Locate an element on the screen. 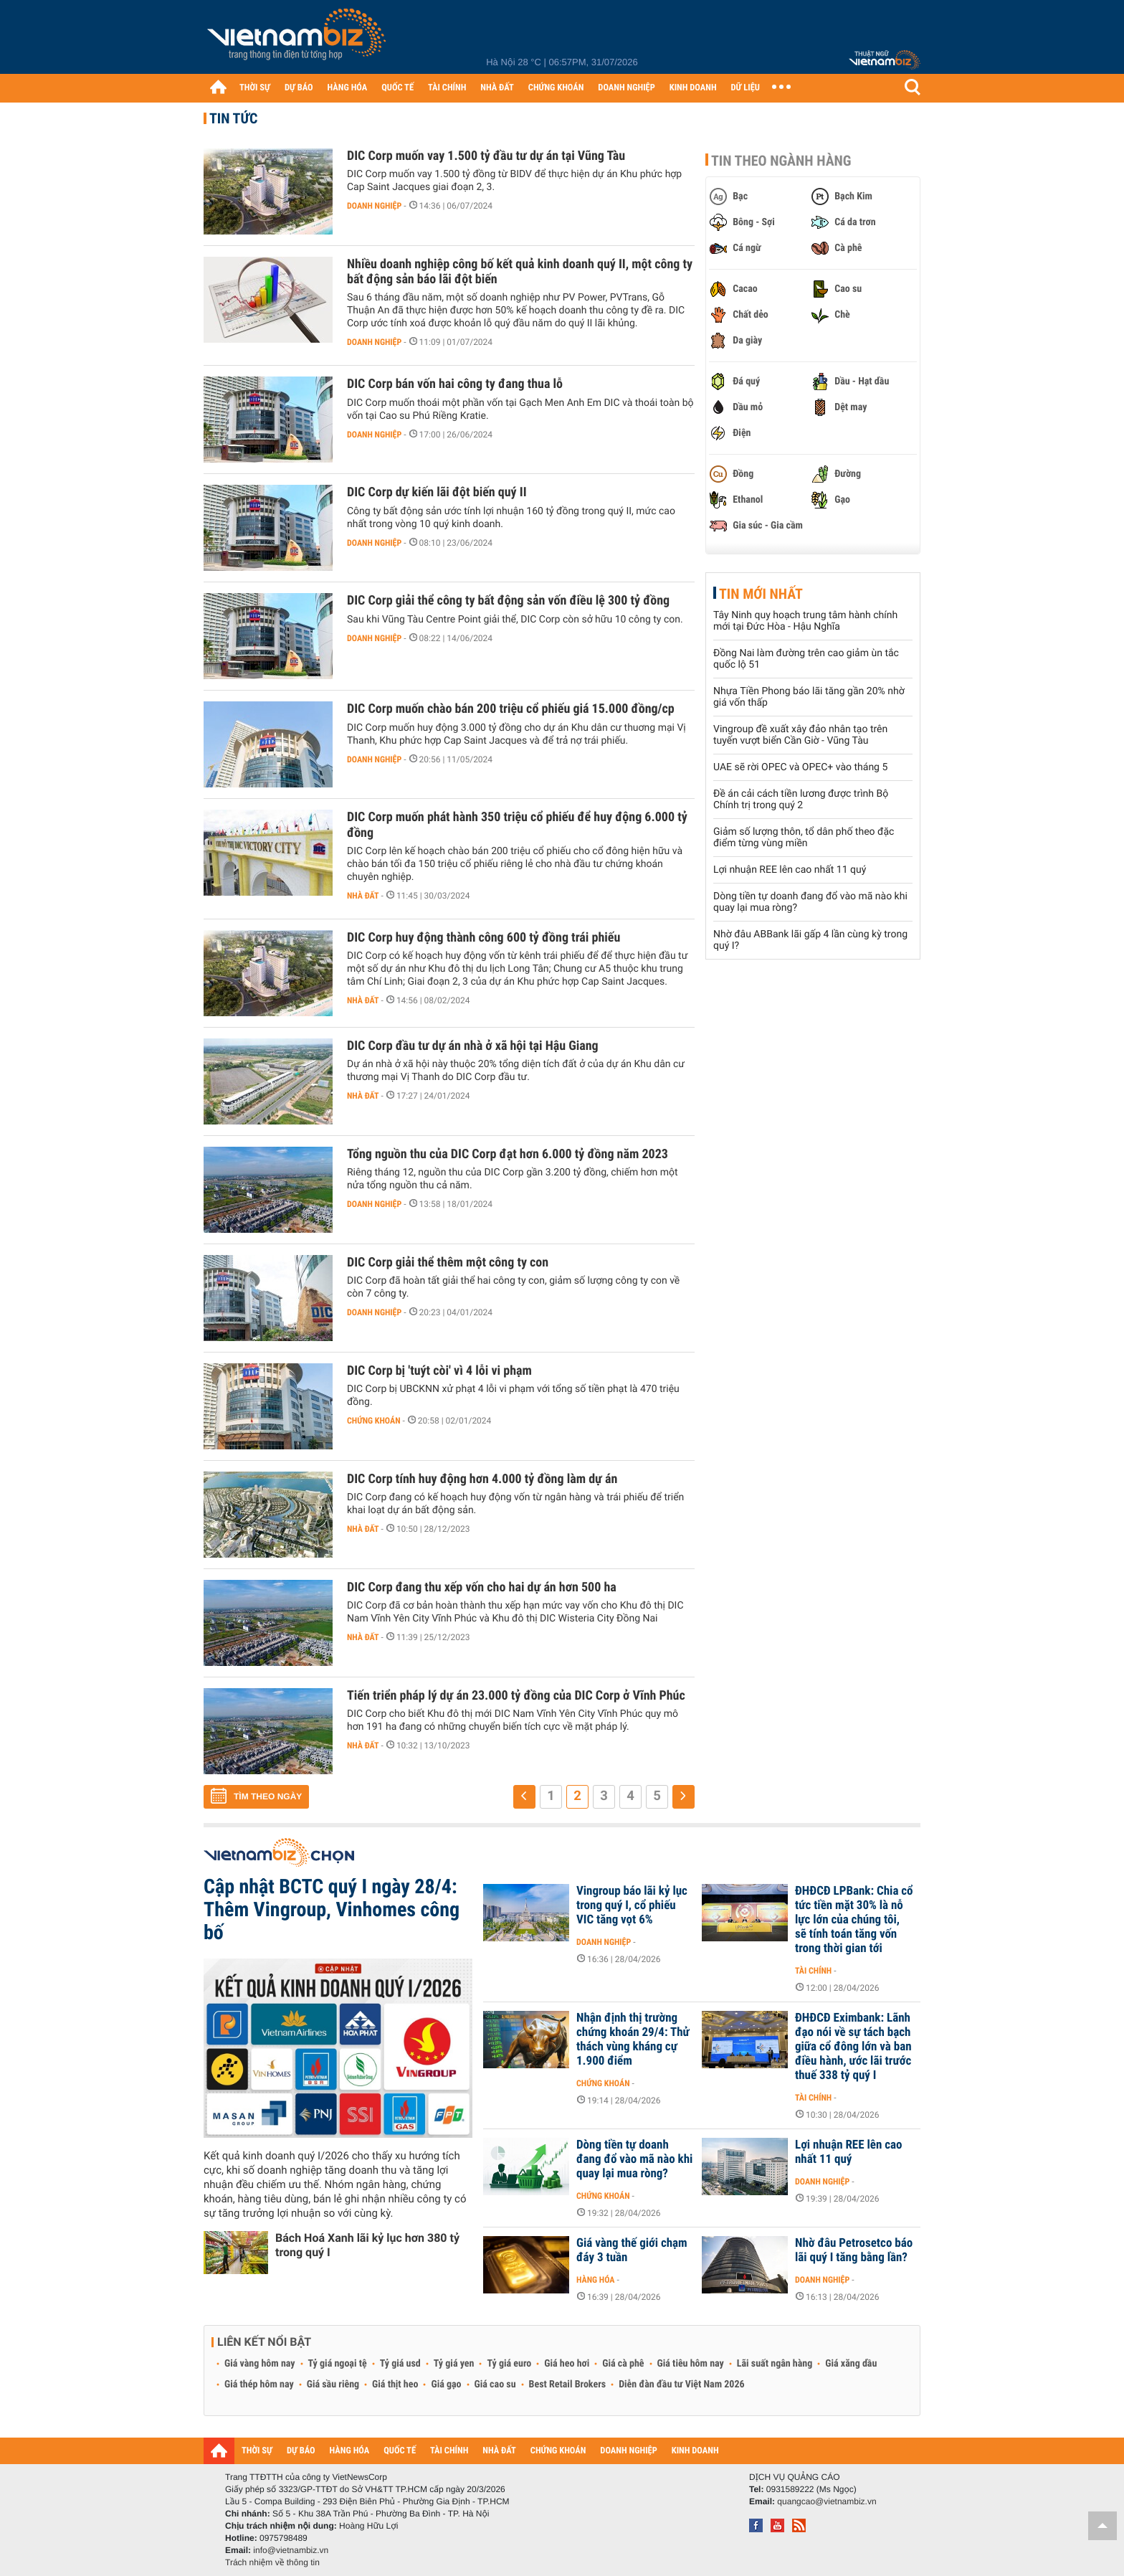 The width and height of the screenshot is (1124, 2576). DỮ LIỆU is located at coordinates (745, 87).